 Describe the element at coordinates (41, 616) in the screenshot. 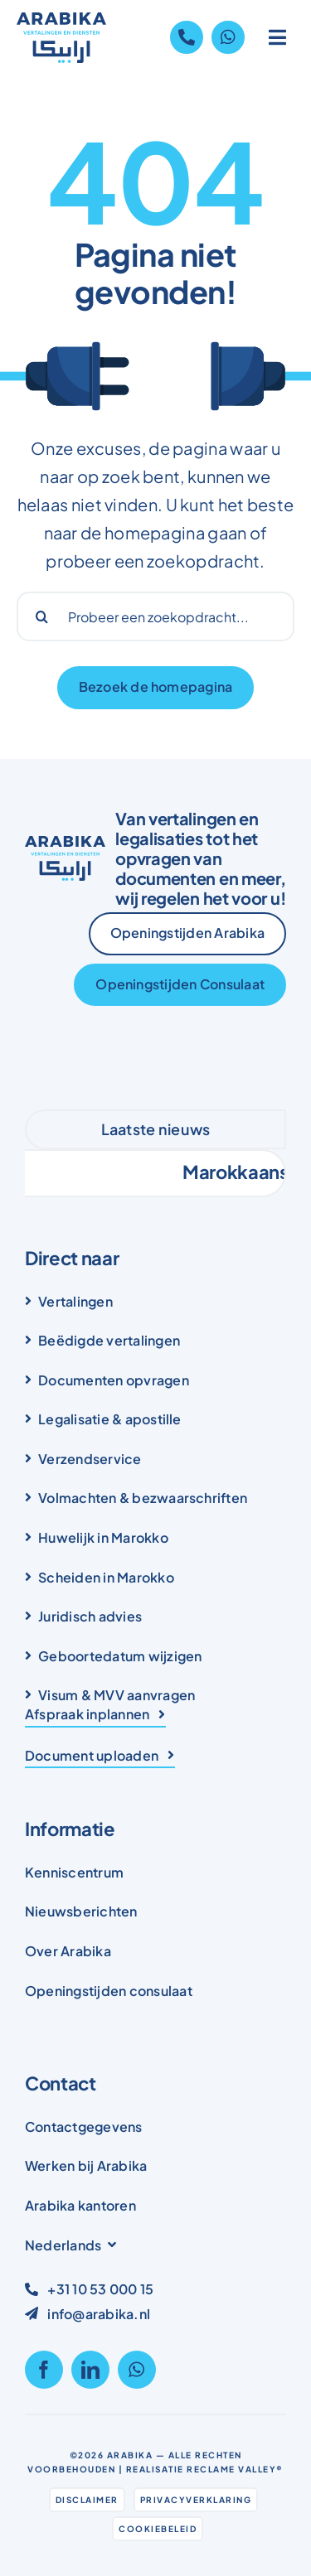

I see `[Search]` at that location.